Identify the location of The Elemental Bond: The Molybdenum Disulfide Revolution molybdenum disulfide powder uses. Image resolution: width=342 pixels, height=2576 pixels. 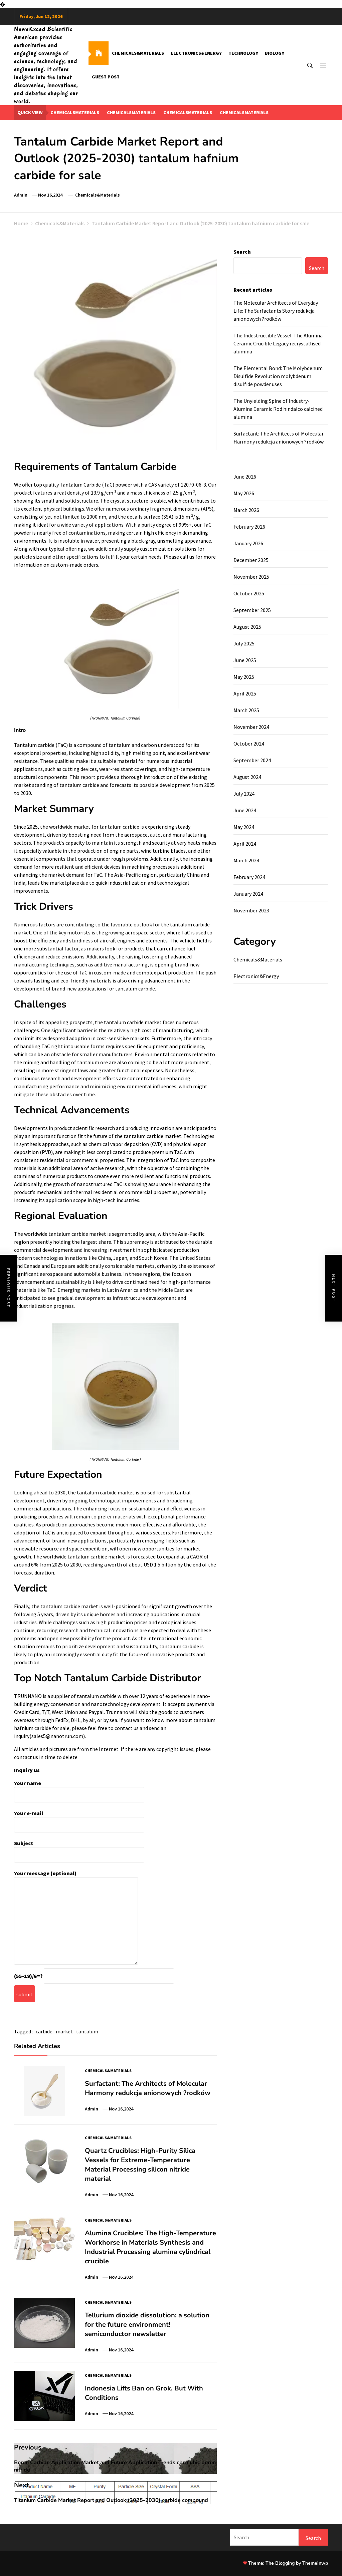
(278, 376).